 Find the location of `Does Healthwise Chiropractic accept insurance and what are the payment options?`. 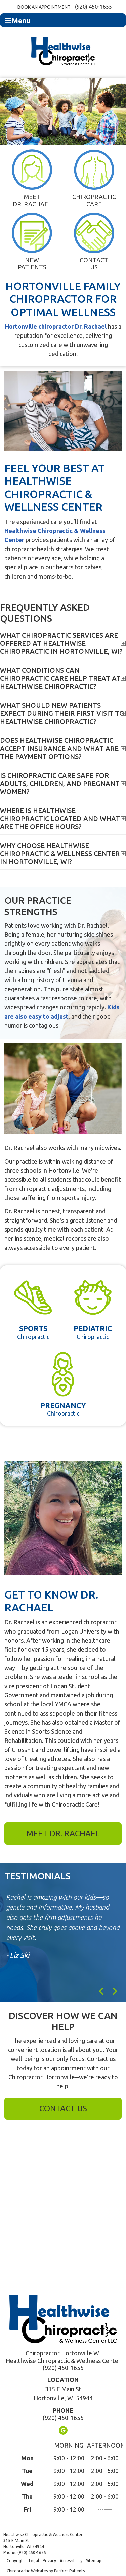

Does Healthwise Chiropractic accept insurance and what are the payment options? is located at coordinates (59, 748).